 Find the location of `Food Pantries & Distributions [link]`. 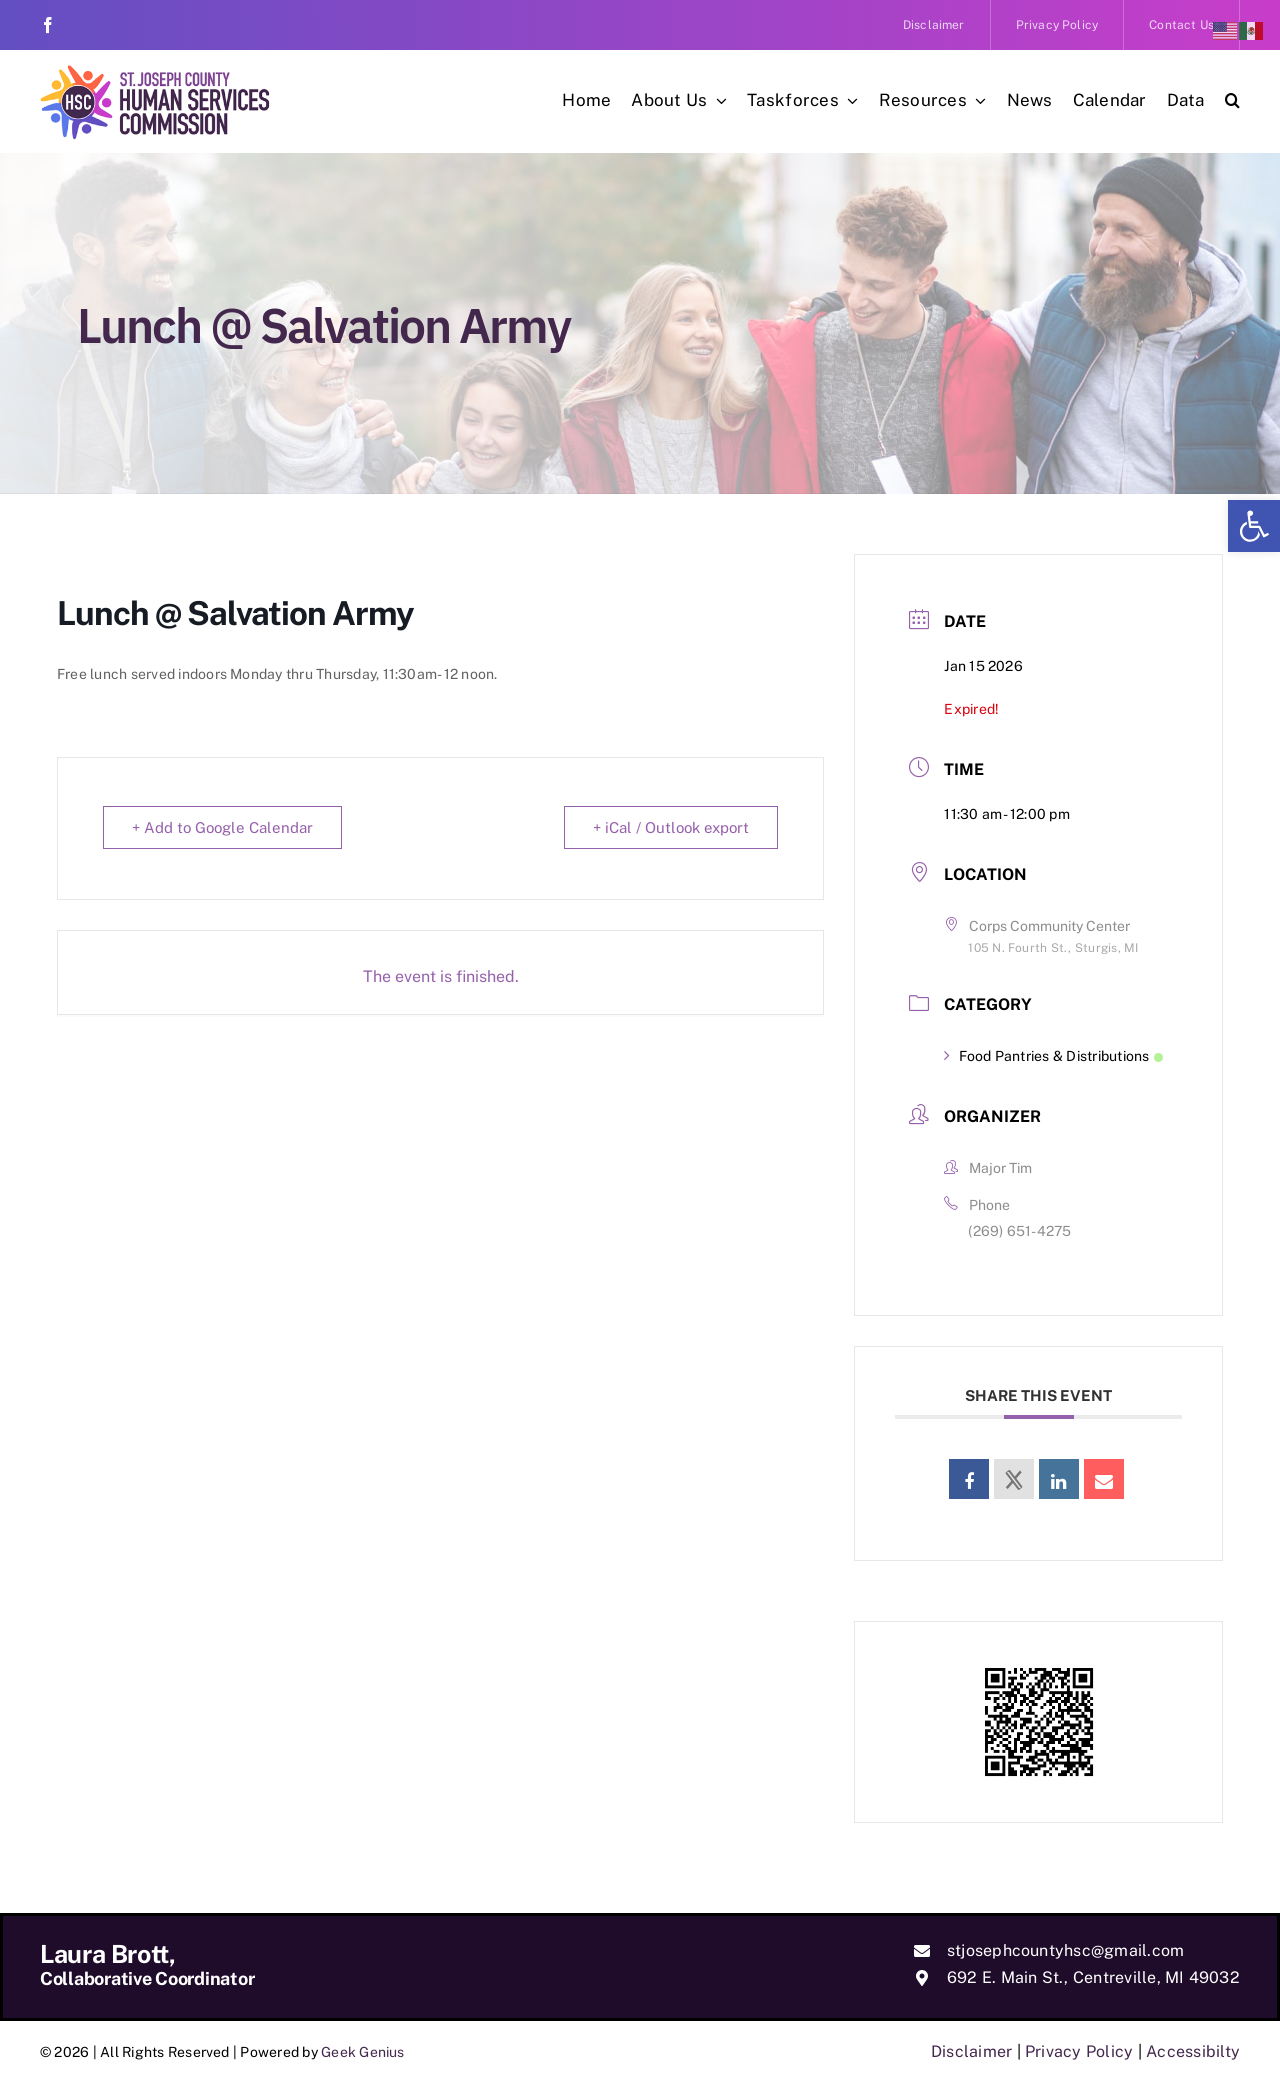

Food Pantries & Distributions [link] is located at coordinates (1053, 1056).